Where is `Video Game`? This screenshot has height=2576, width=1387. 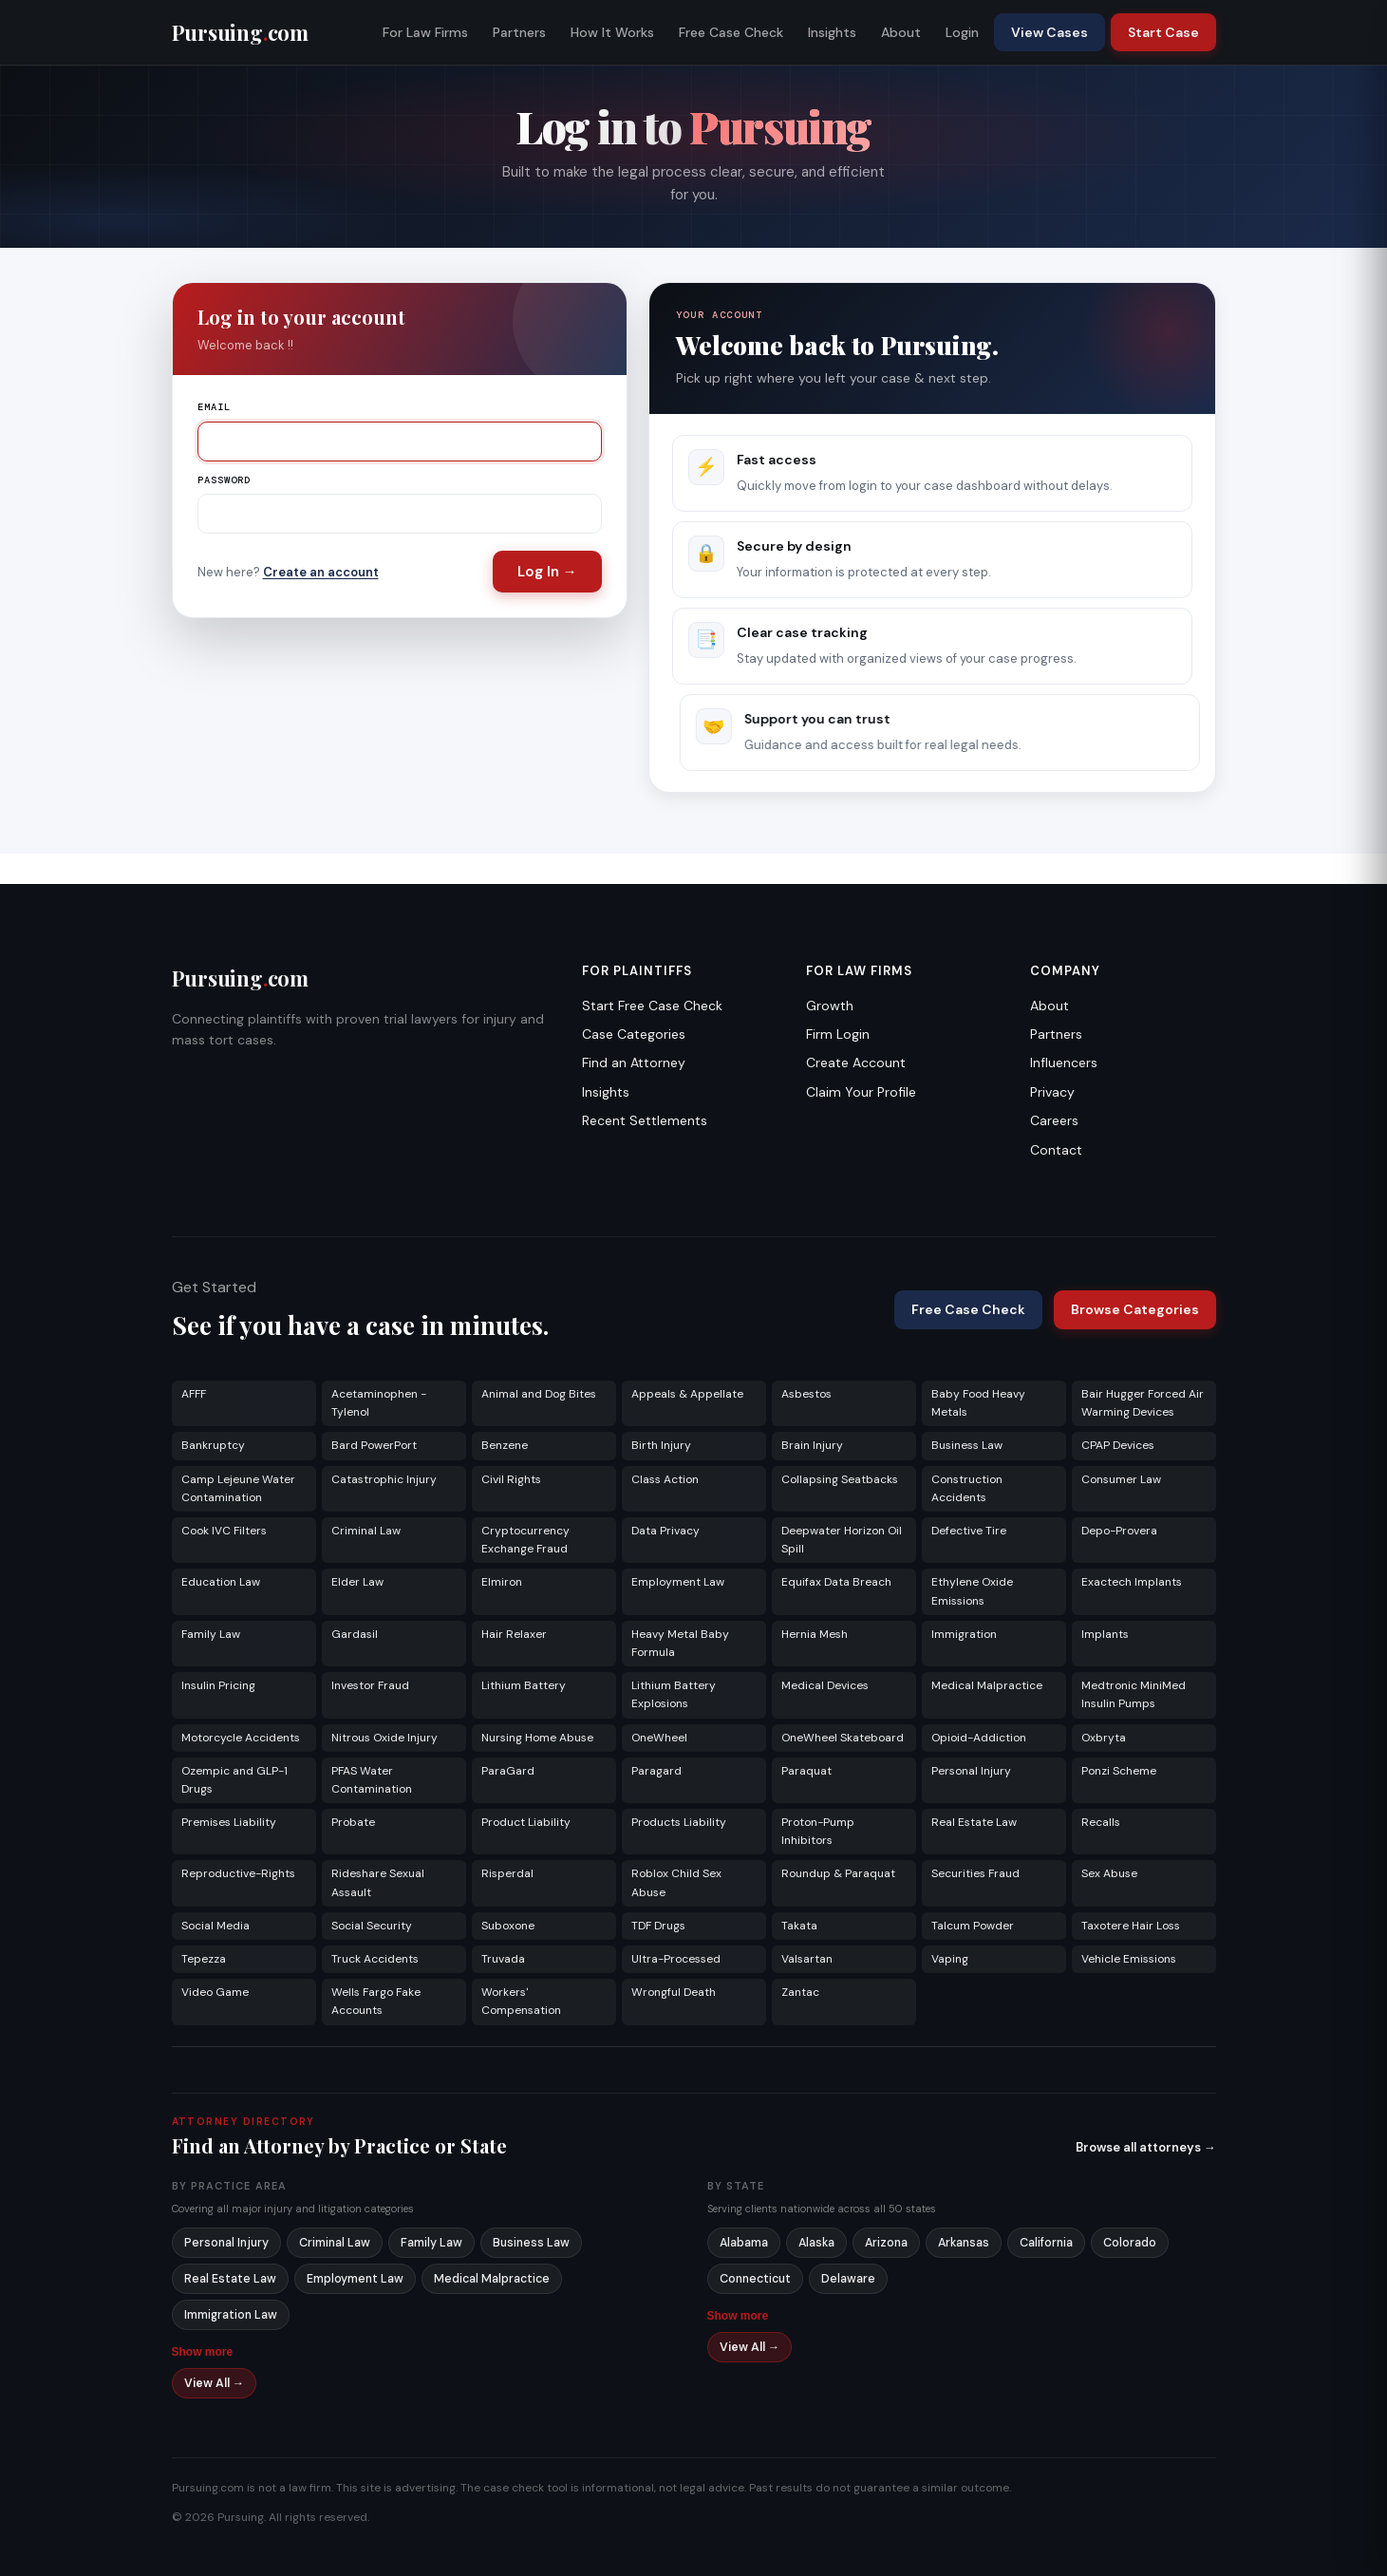 Video Game is located at coordinates (215, 1992).